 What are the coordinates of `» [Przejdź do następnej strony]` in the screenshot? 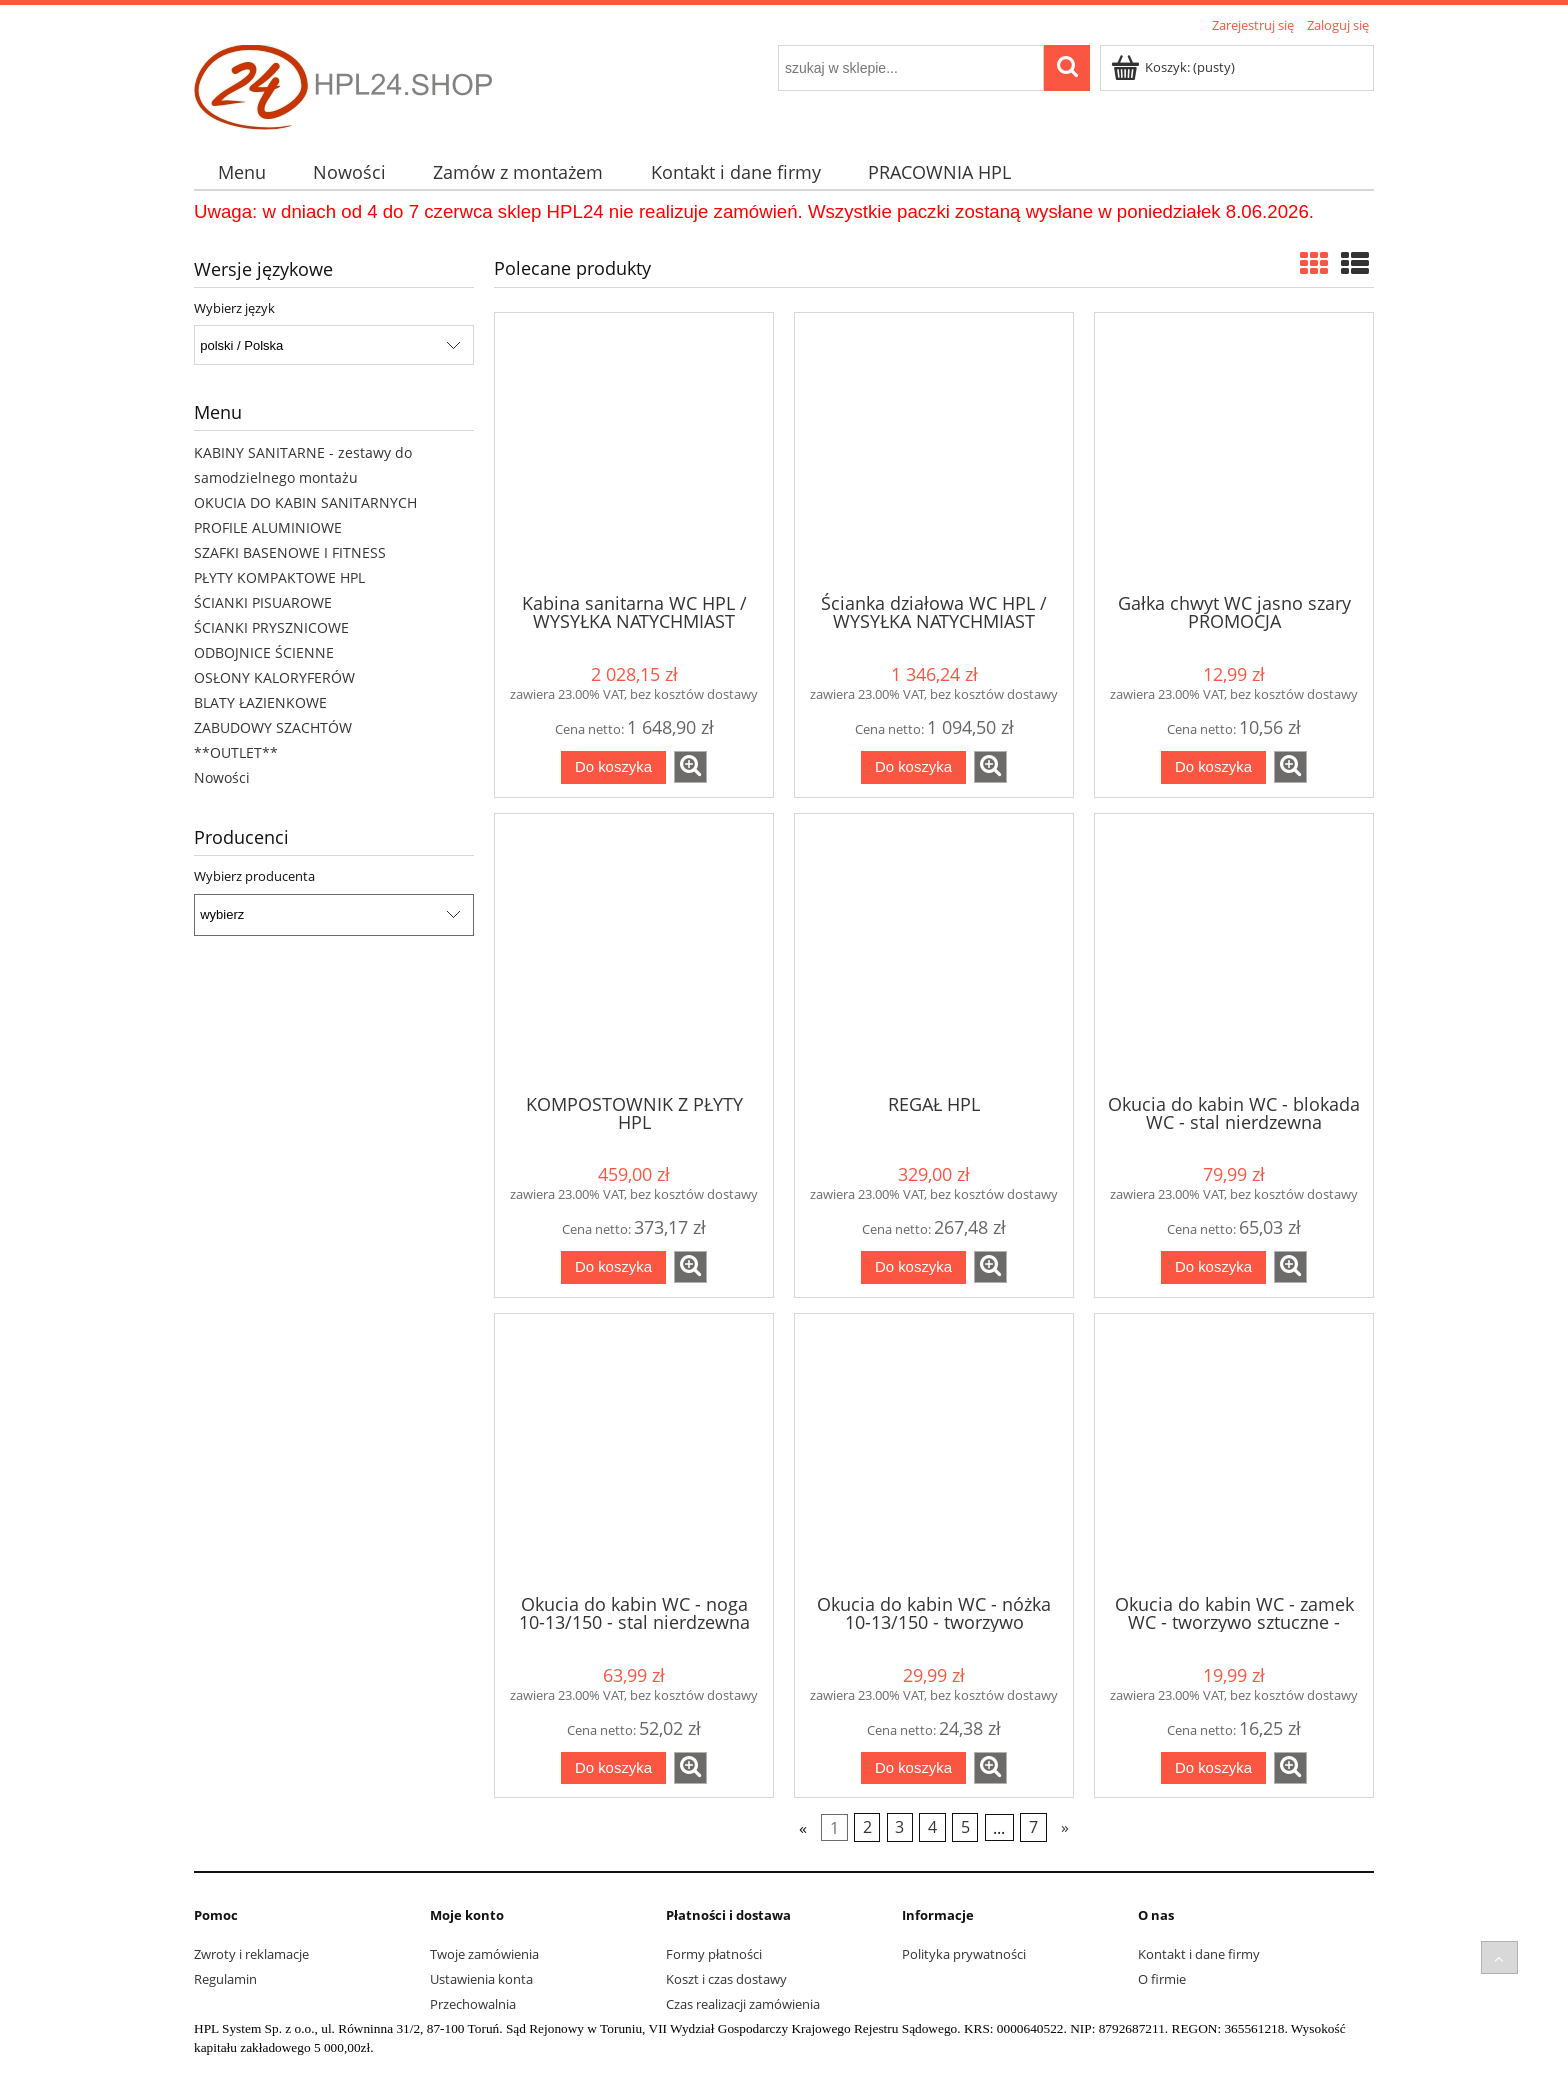 It's located at (1065, 1828).